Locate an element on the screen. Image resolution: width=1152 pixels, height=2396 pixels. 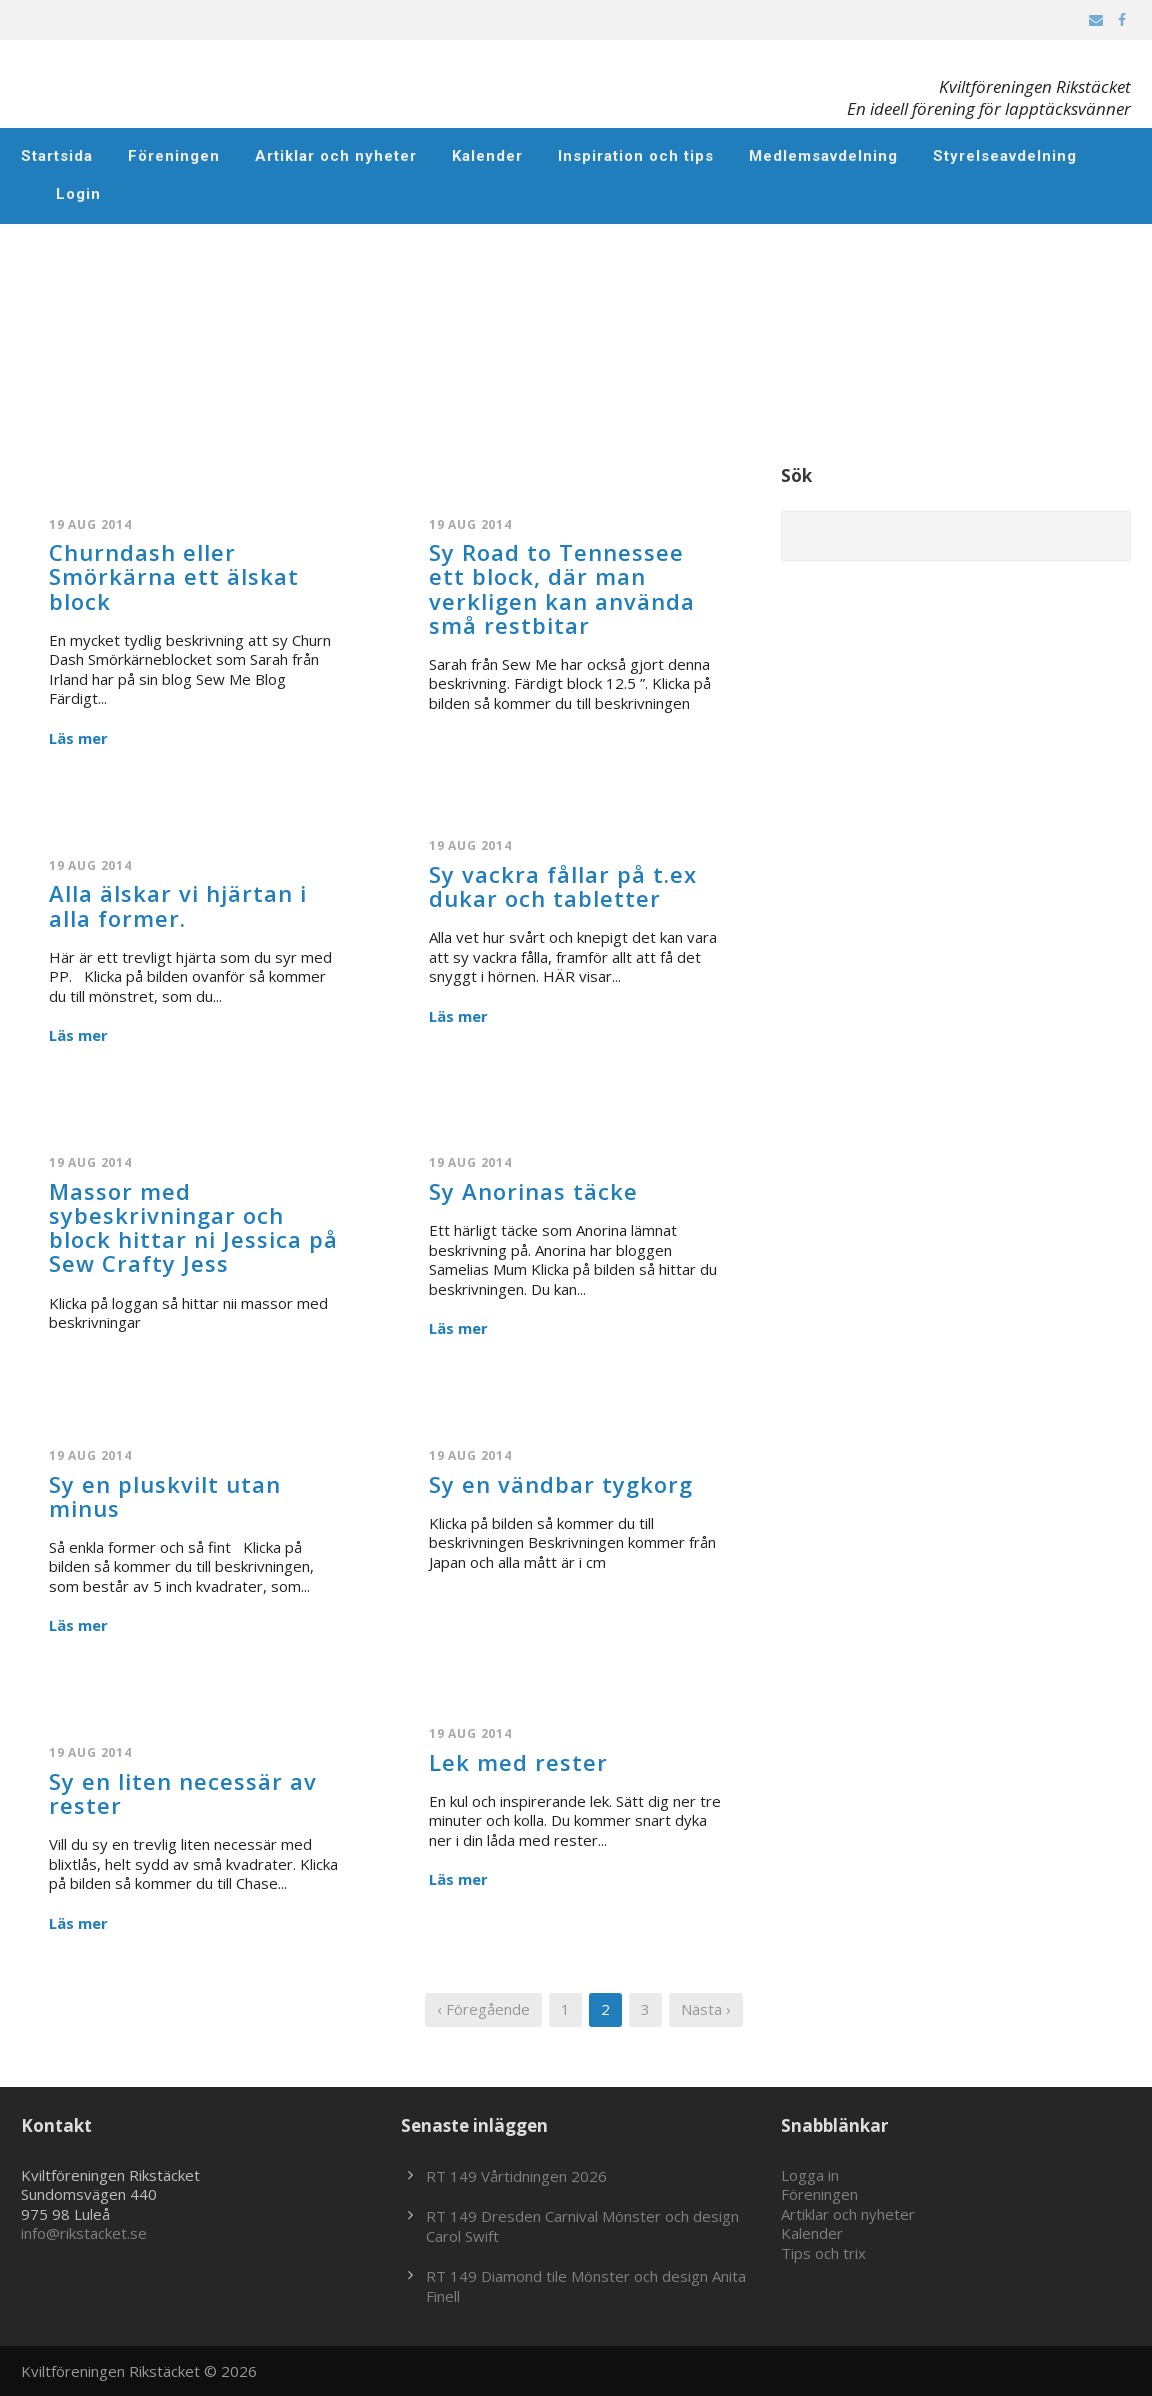
Sy Anorinas täcke is located at coordinates (533, 1191).